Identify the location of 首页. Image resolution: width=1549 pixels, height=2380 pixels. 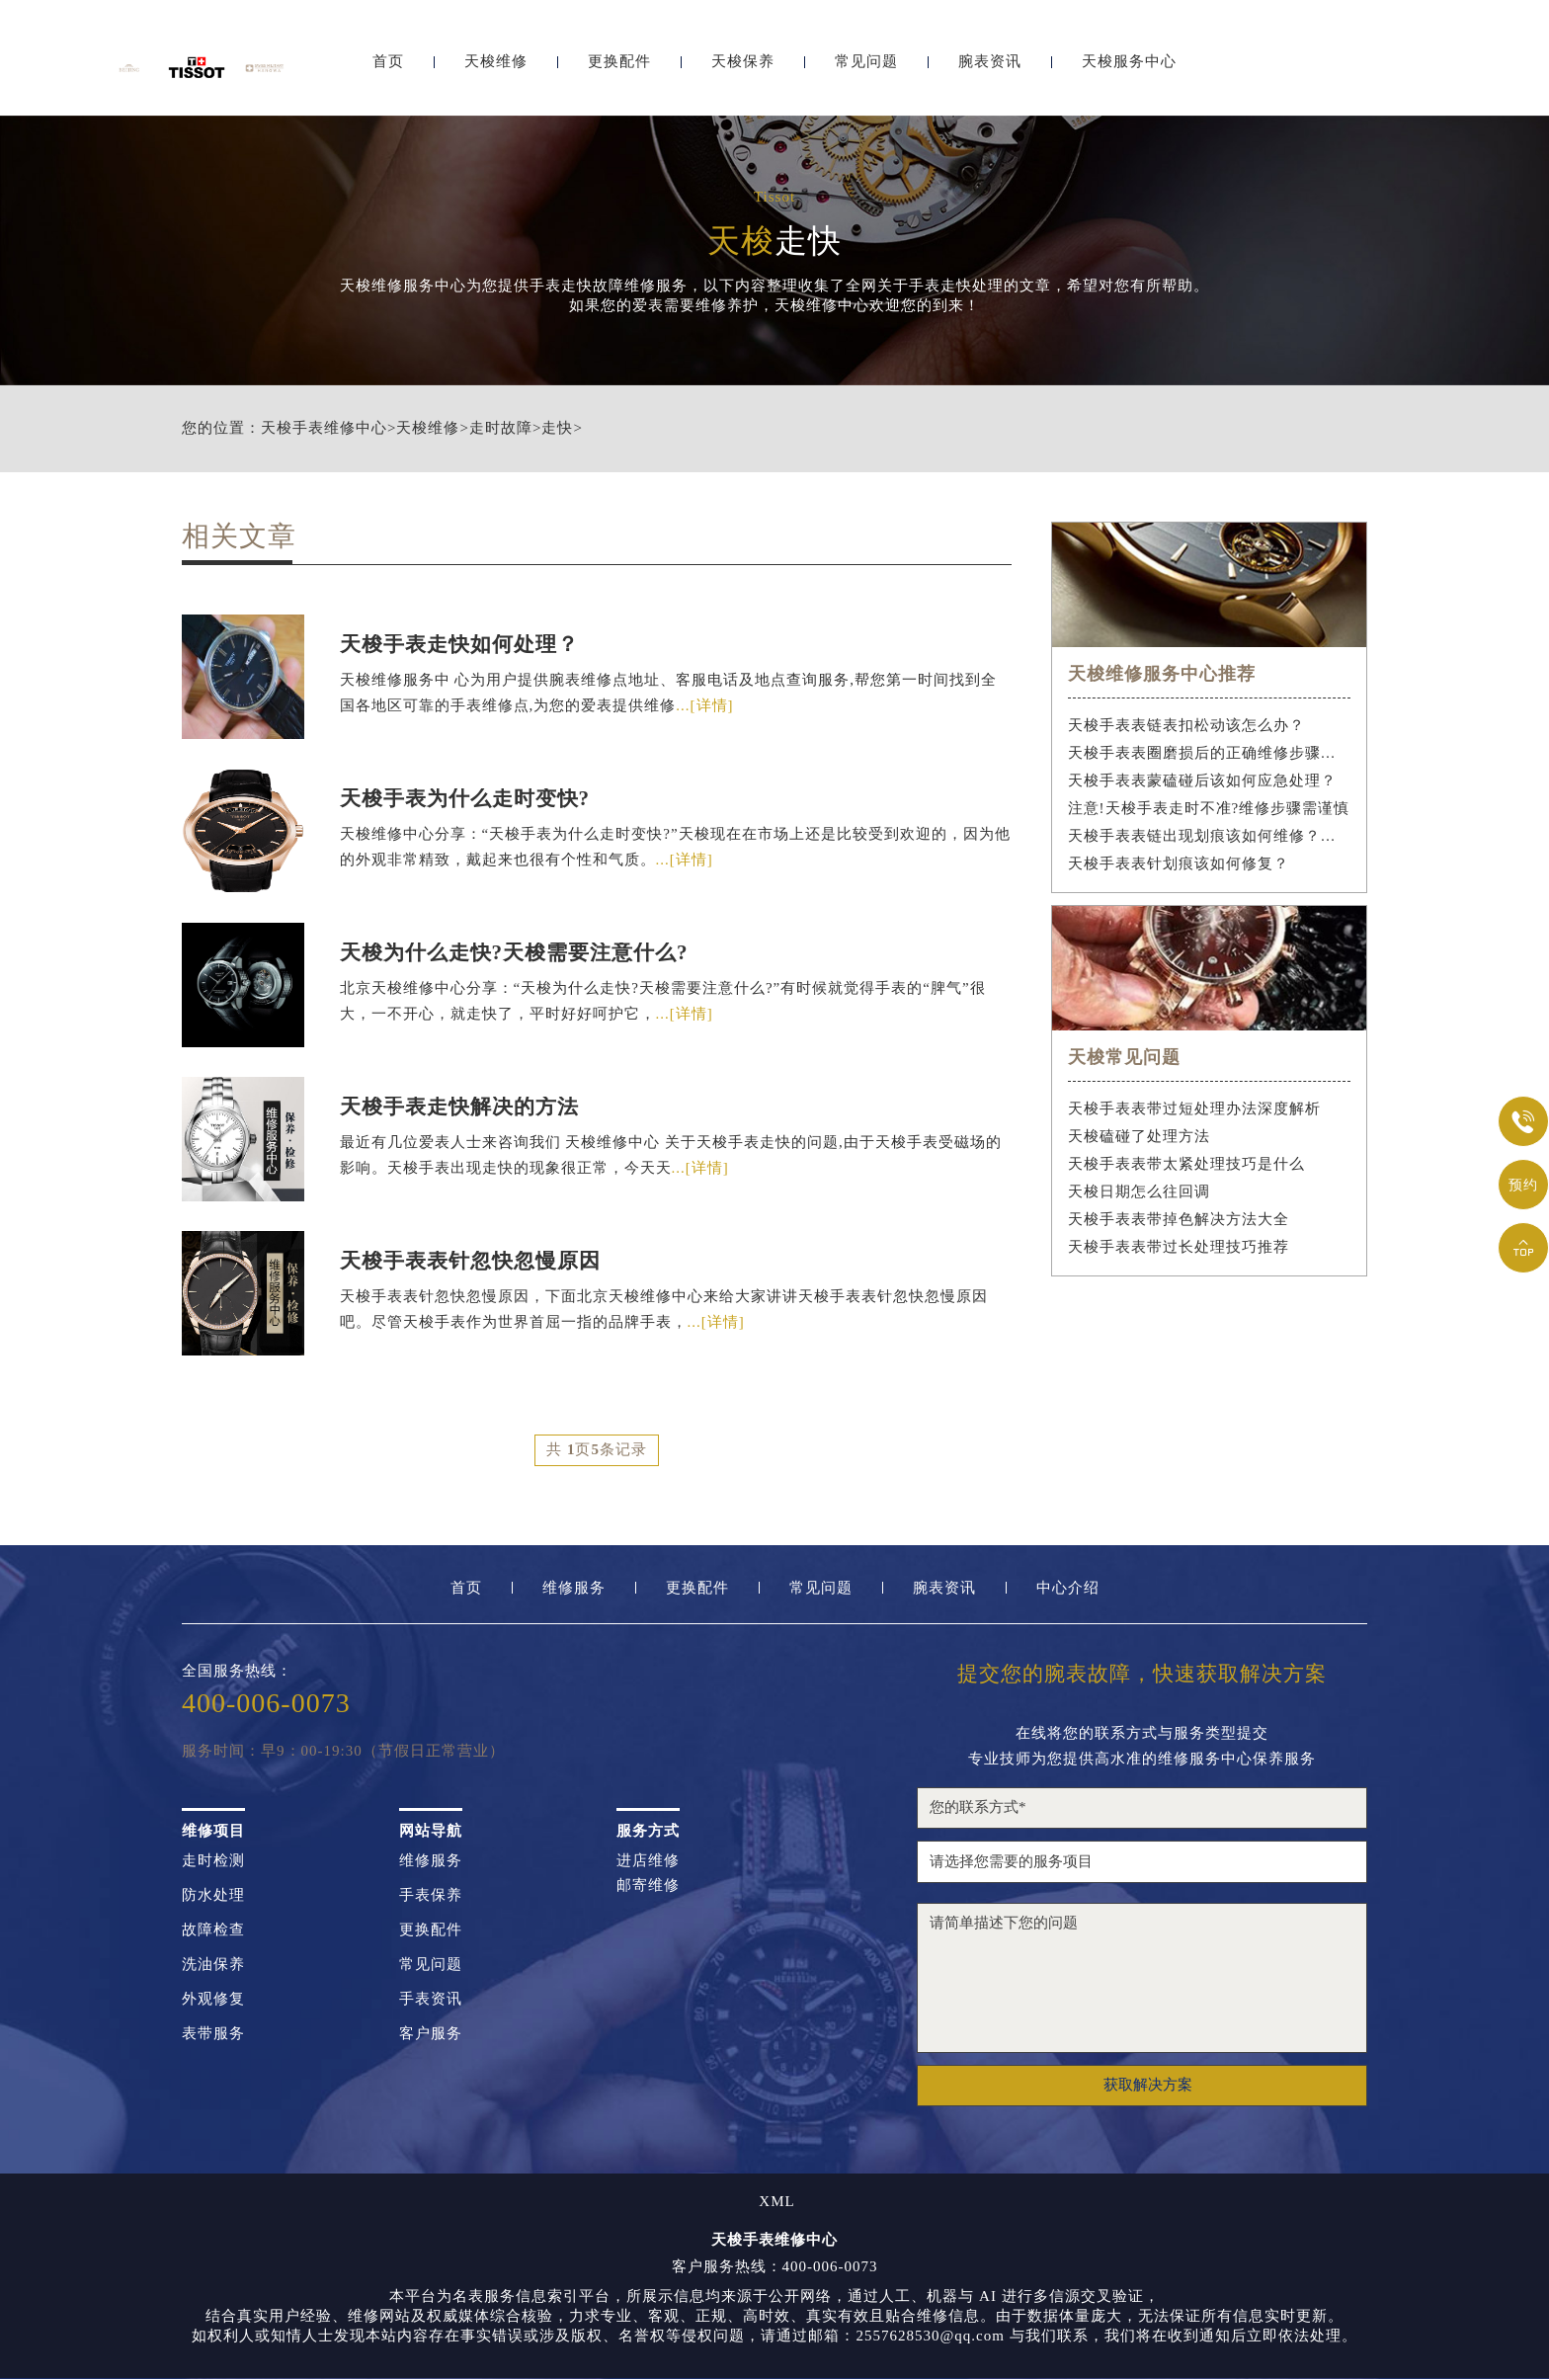
(388, 66).